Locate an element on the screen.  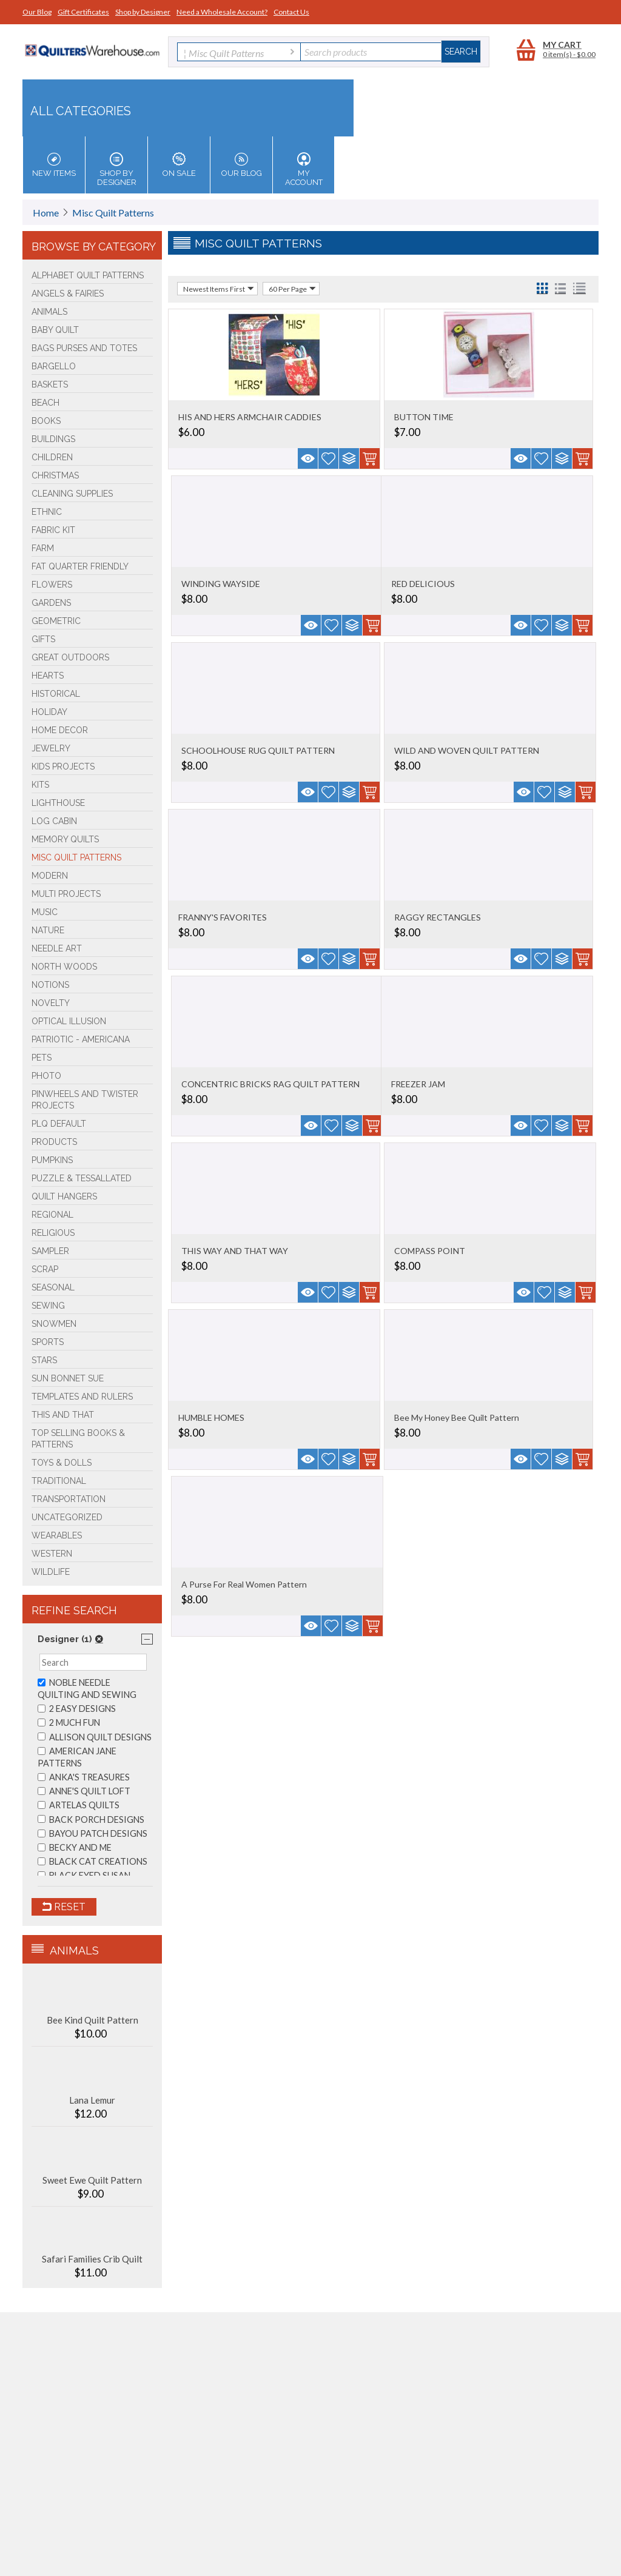
North Woods is located at coordinates (64, 966).